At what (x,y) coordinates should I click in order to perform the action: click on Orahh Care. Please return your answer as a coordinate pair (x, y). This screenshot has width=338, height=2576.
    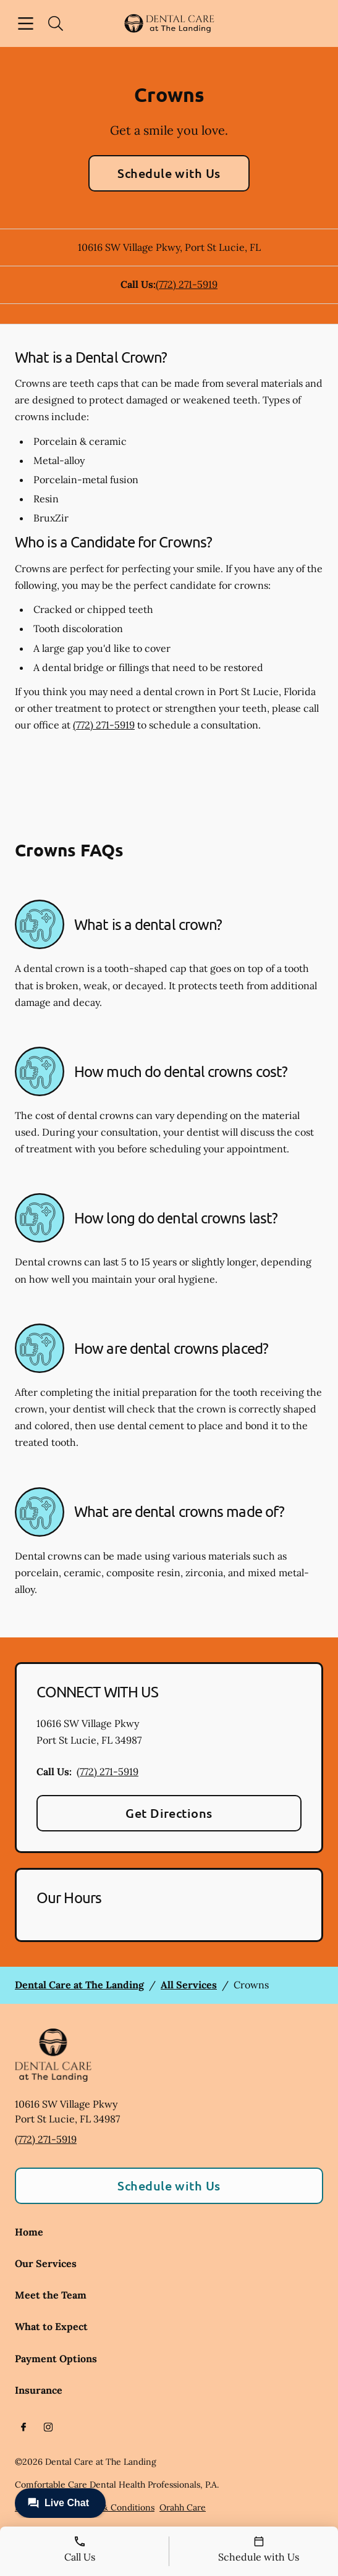
    Looking at the image, I should click on (182, 2507).